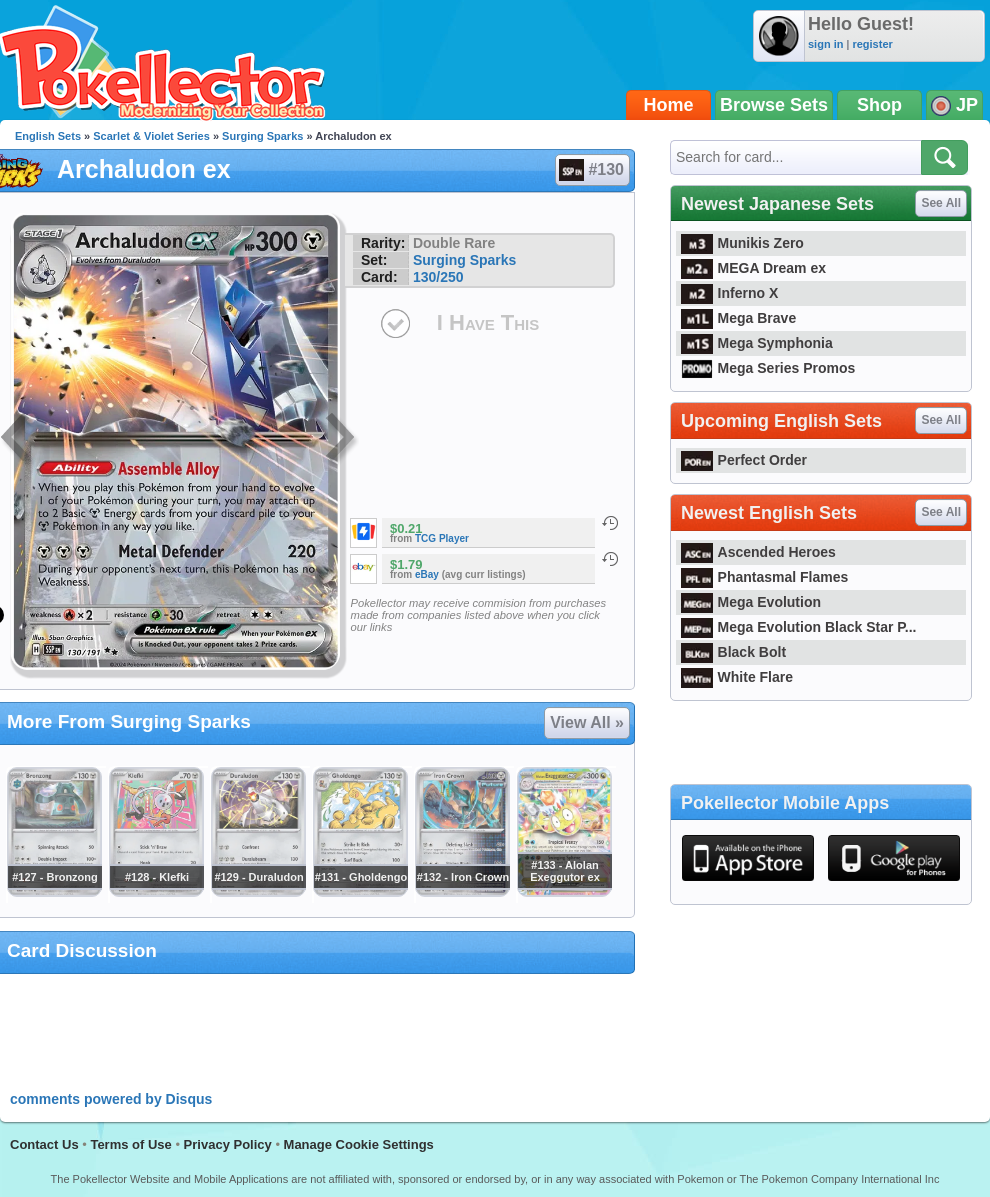 Image resolution: width=990 pixels, height=1197 pixels. I want to click on See All, so click(941, 203).